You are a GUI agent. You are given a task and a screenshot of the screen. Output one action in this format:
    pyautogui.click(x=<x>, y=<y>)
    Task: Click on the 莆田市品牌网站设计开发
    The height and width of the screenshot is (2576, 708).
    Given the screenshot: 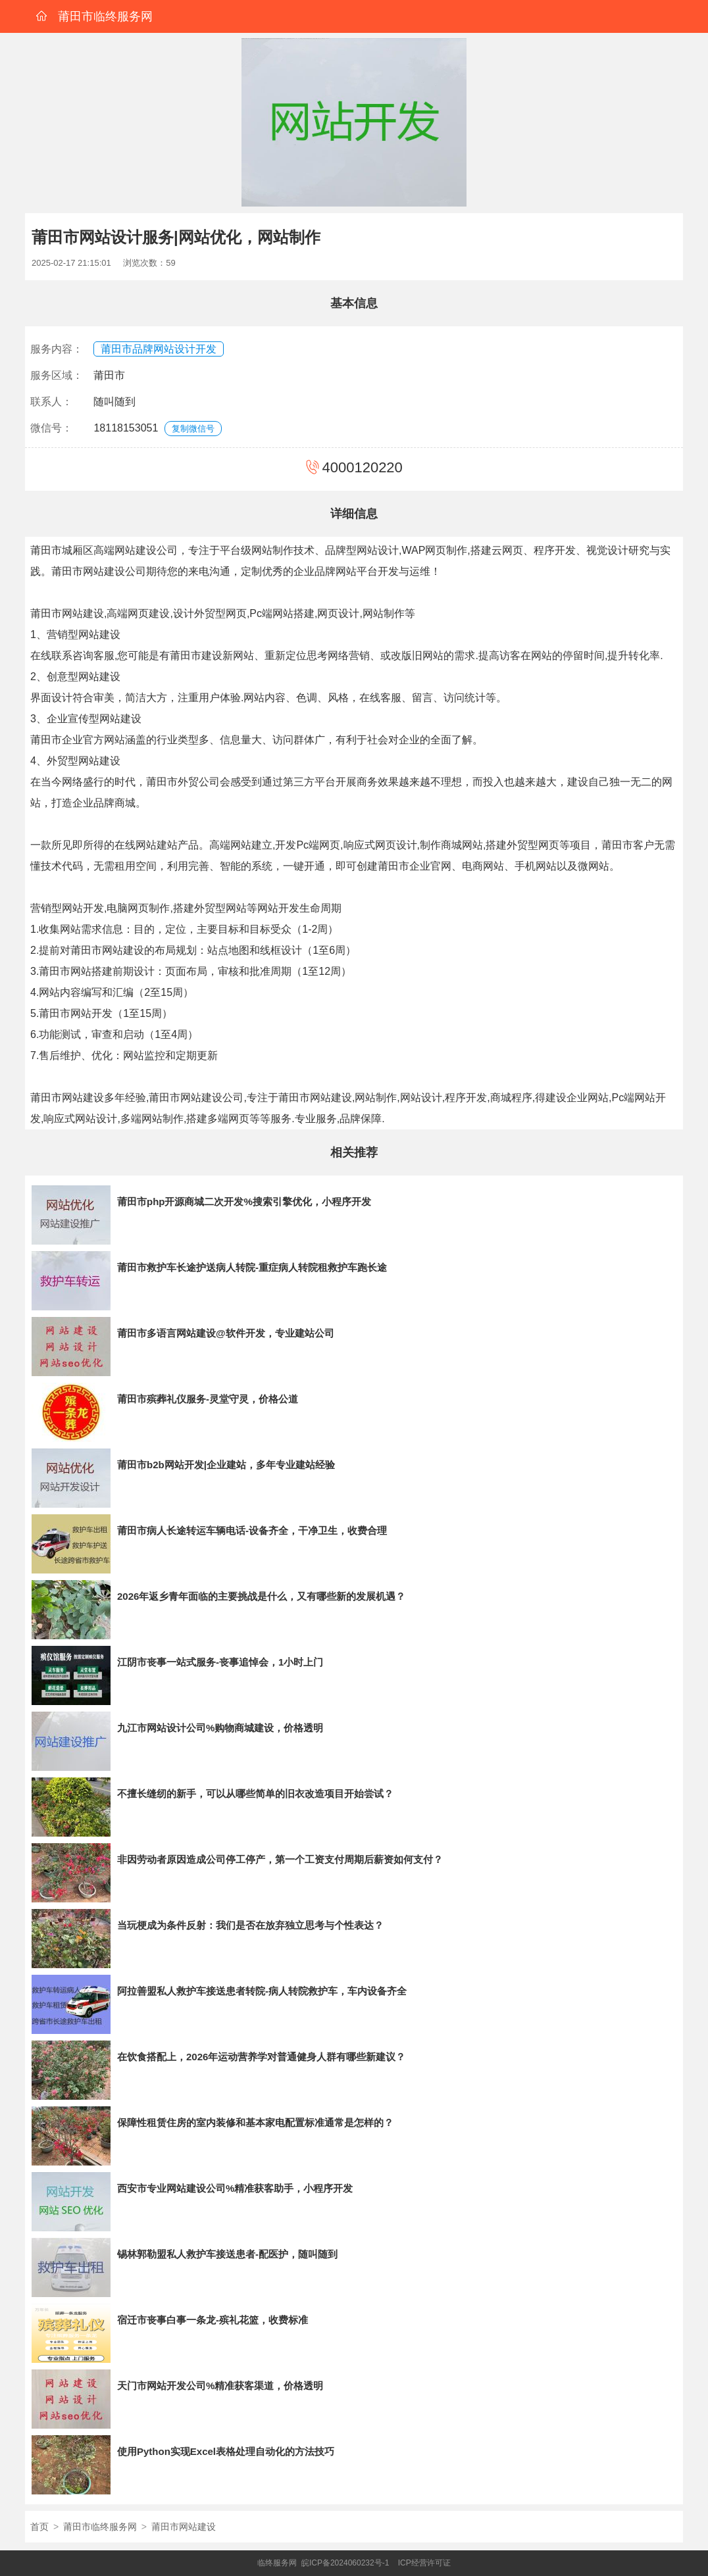 What is the action you would take?
    pyautogui.click(x=158, y=349)
    